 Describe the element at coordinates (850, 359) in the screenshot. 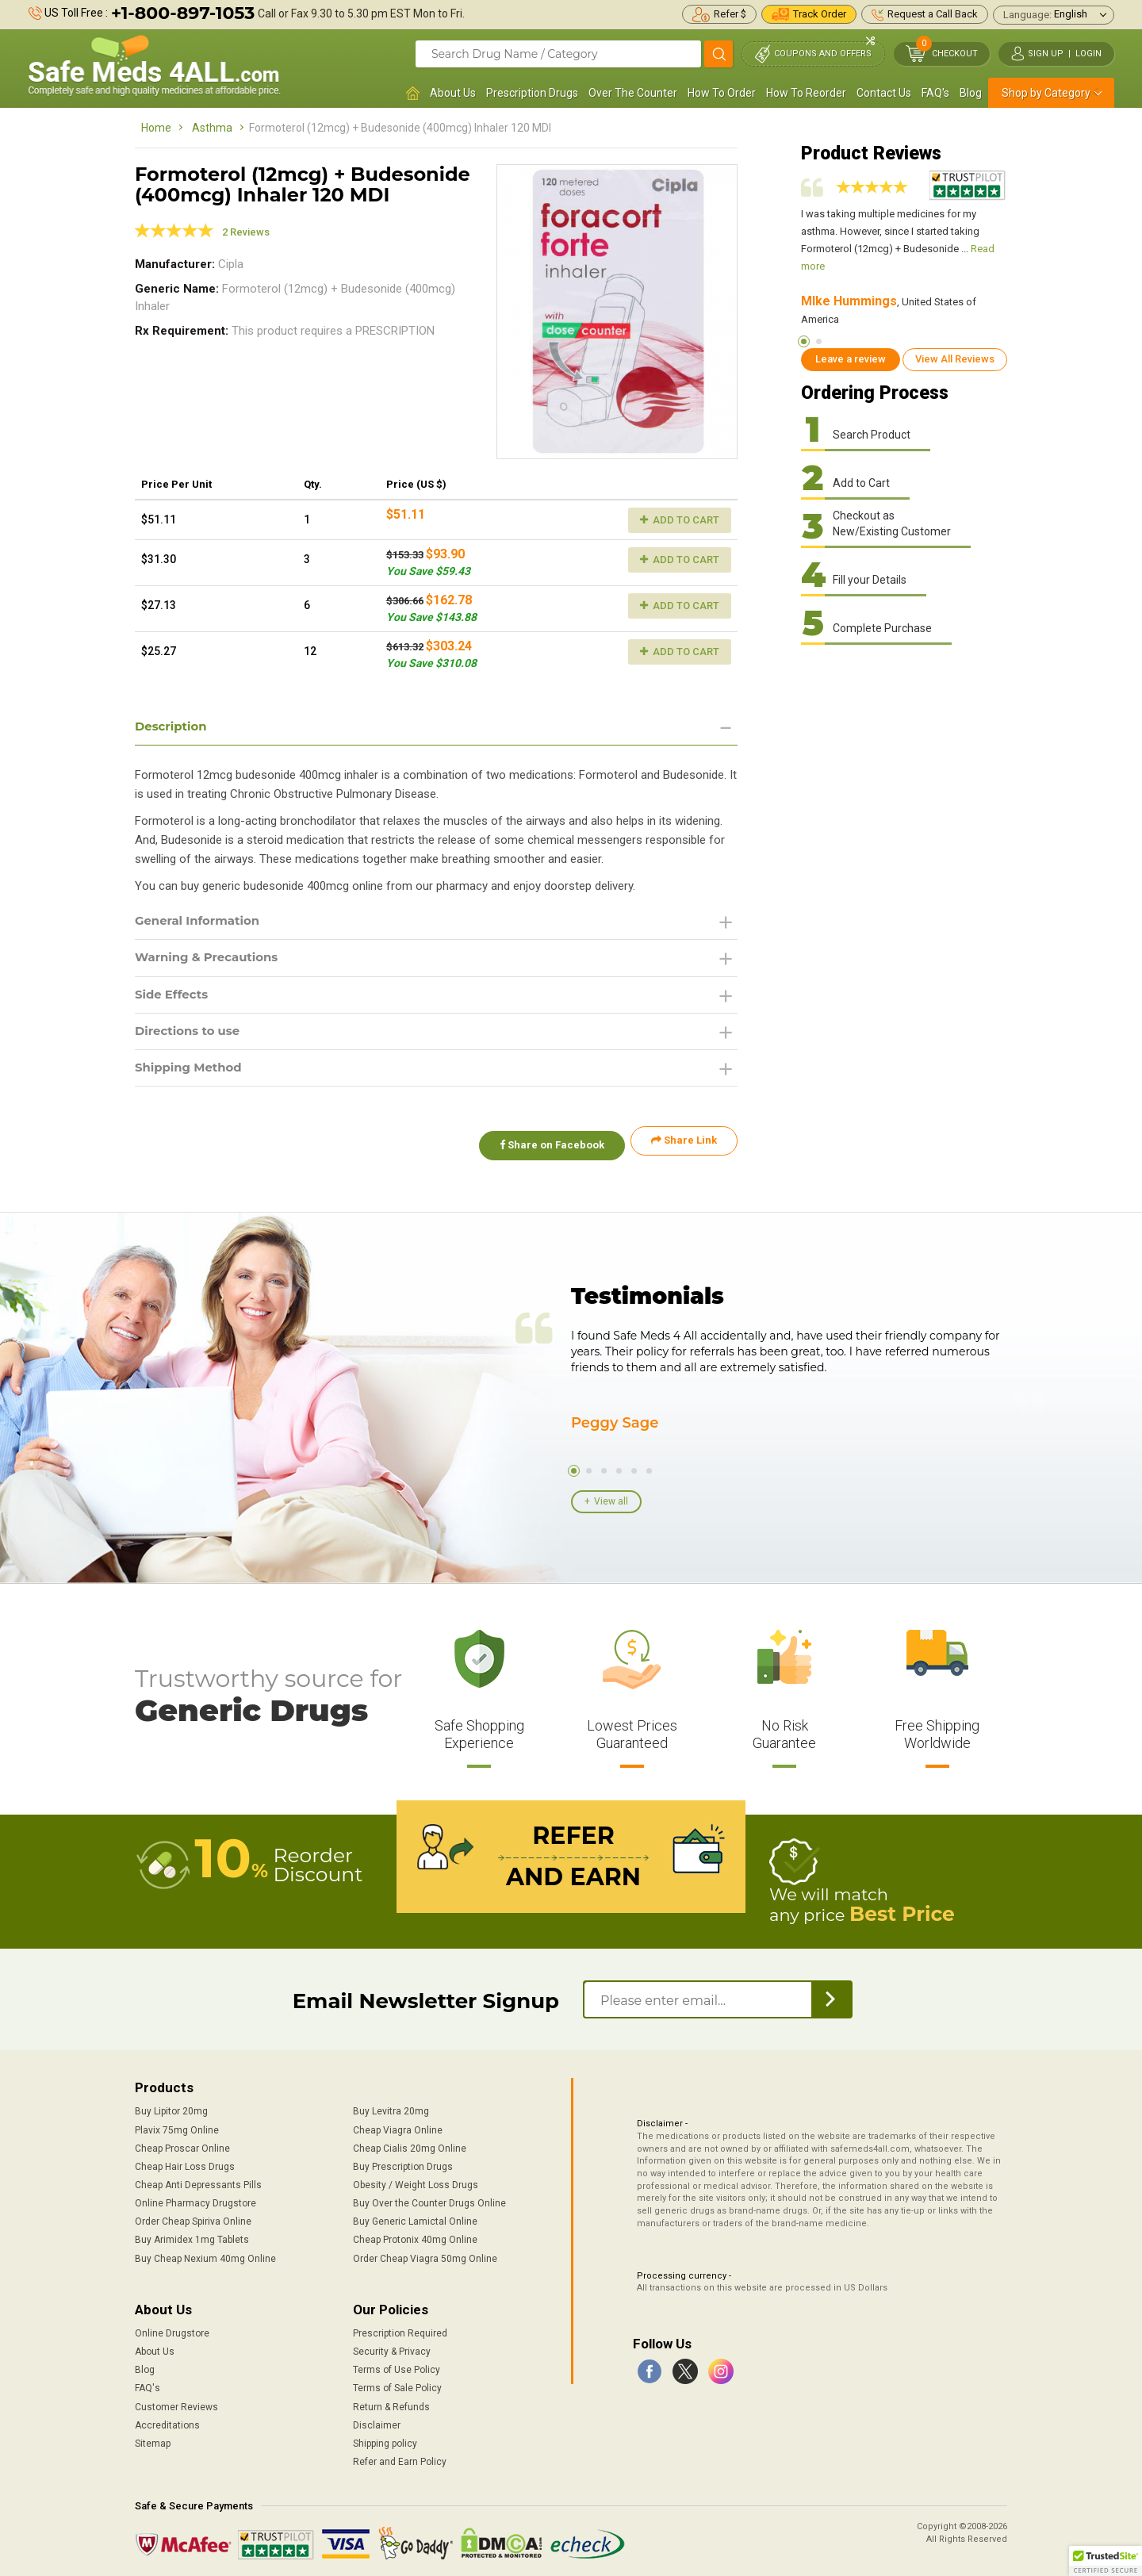

I see `Leave a review` at that location.